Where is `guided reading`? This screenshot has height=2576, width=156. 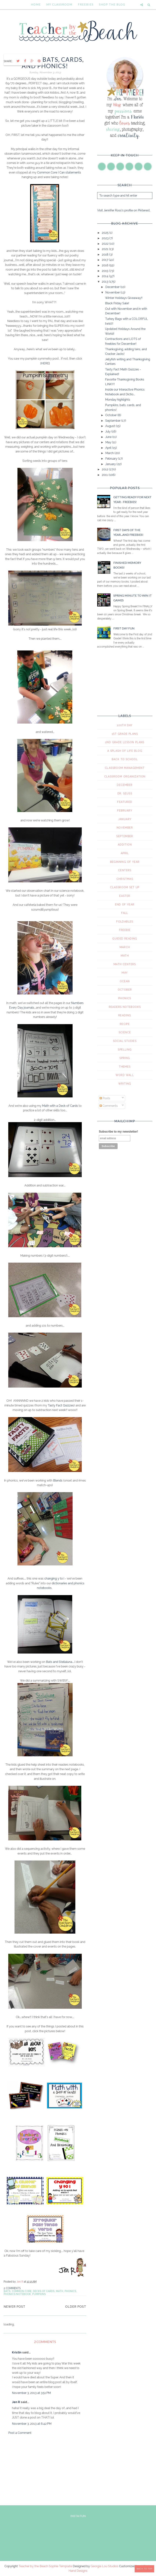 guided reading is located at coordinates (124, 938).